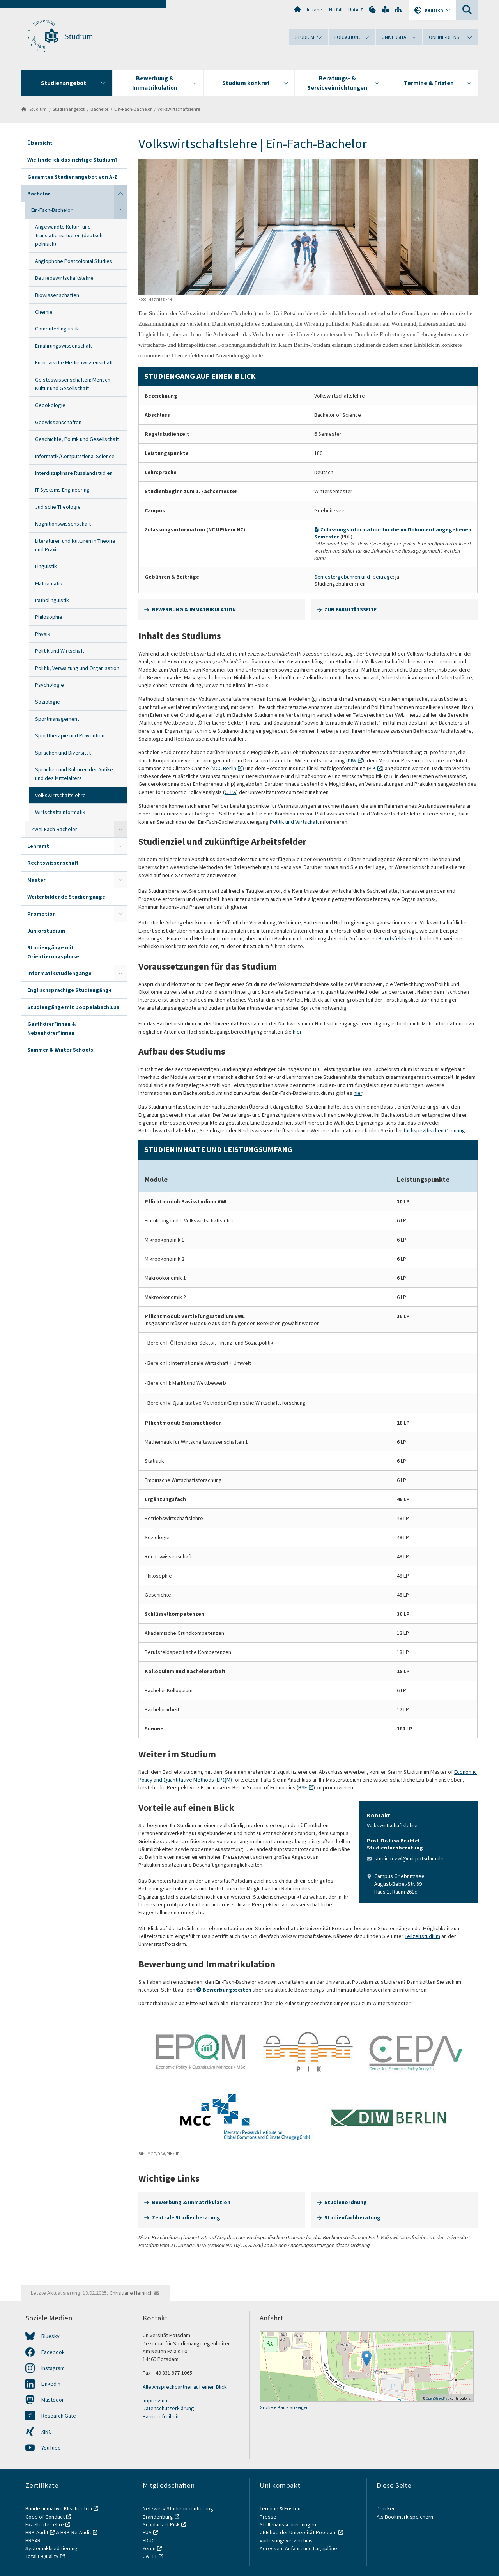 This screenshot has height=2576, width=499. What do you see at coordinates (77, 668) in the screenshot?
I see `Politik, Verwaltung und Organisation` at bounding box center [77, 668].